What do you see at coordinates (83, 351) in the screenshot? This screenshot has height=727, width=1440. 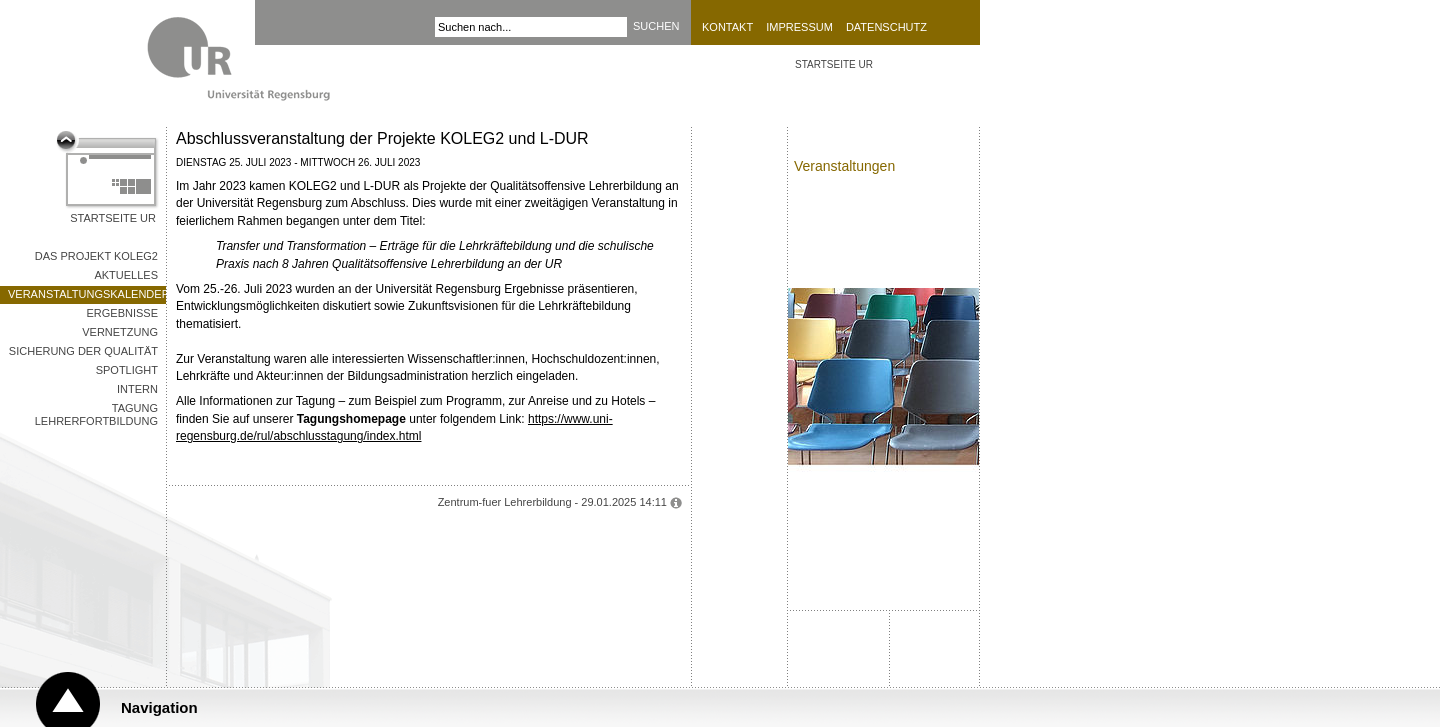 I see `Sicherung der Qualität` at bounding box center [83, 351].